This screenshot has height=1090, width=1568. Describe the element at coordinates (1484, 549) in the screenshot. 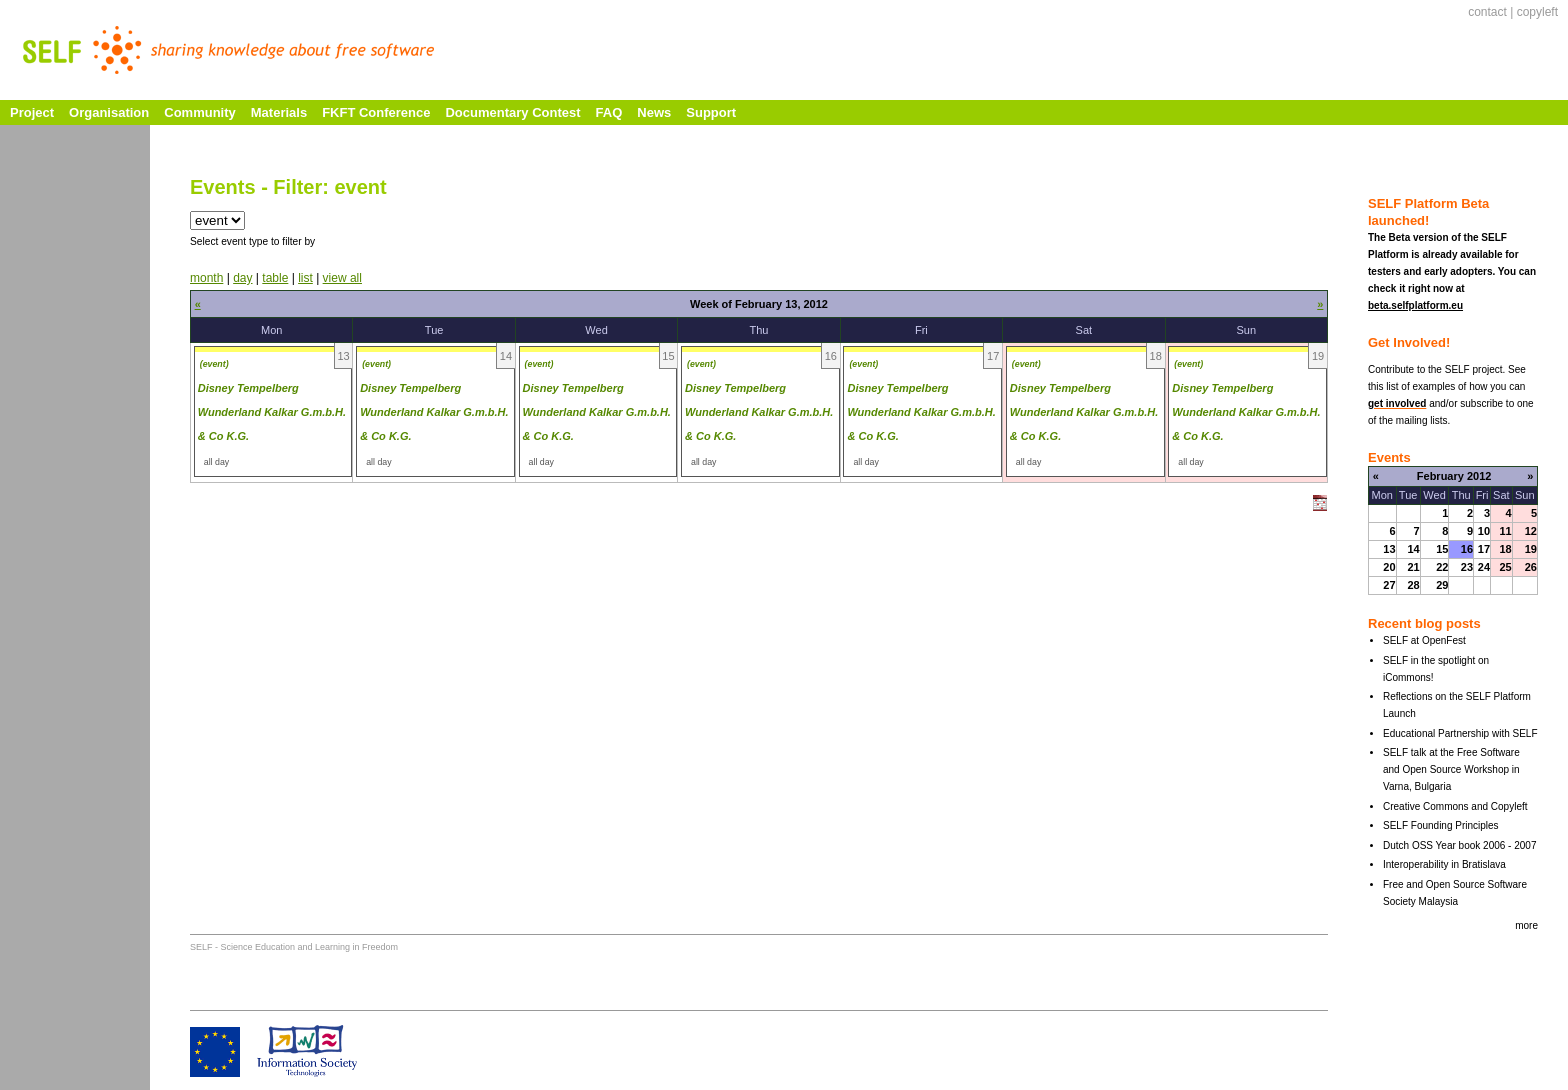

I see `17` at that location.